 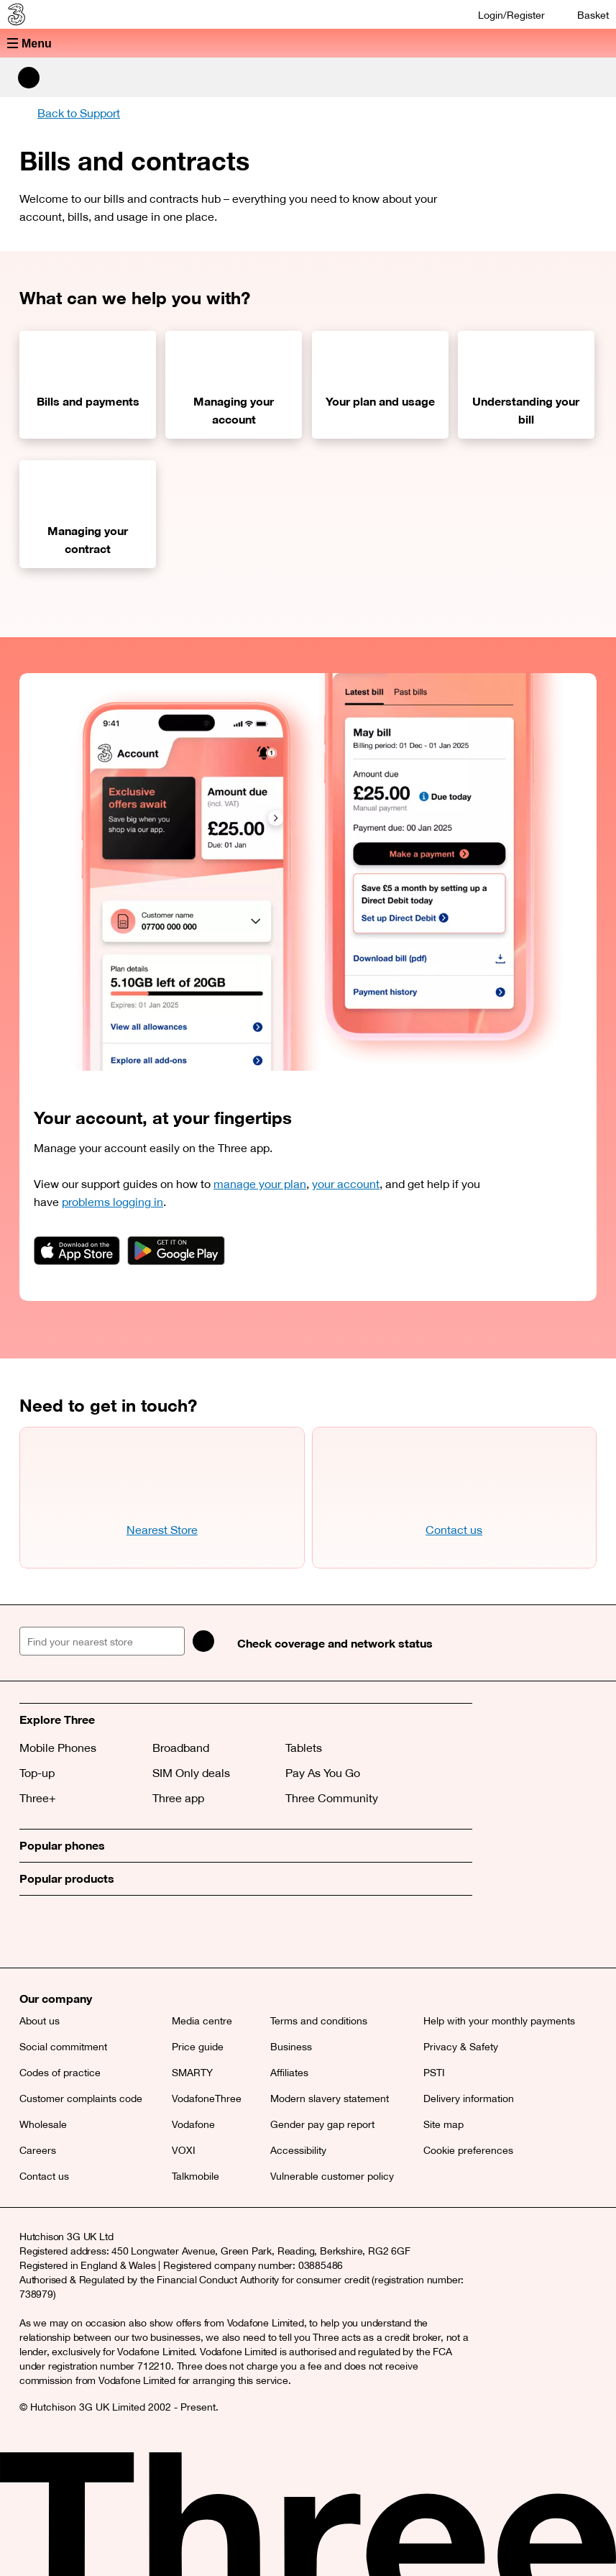 What do you see at coordinates (28, 77) in the screenshot?
I see `[Search Three]` at bounding box center [28, 77].